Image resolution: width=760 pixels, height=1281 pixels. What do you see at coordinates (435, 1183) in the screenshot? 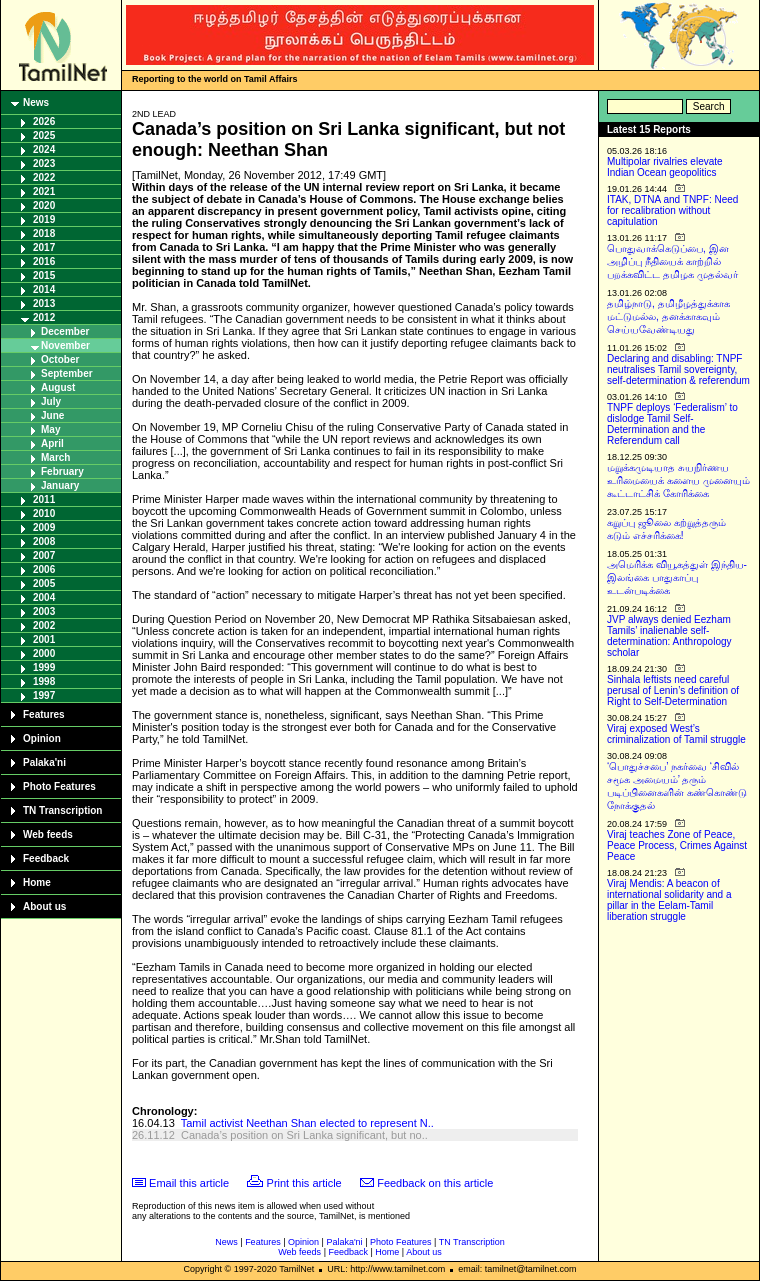
I see `Feedback on this article` at bounding box center [435, 1183].